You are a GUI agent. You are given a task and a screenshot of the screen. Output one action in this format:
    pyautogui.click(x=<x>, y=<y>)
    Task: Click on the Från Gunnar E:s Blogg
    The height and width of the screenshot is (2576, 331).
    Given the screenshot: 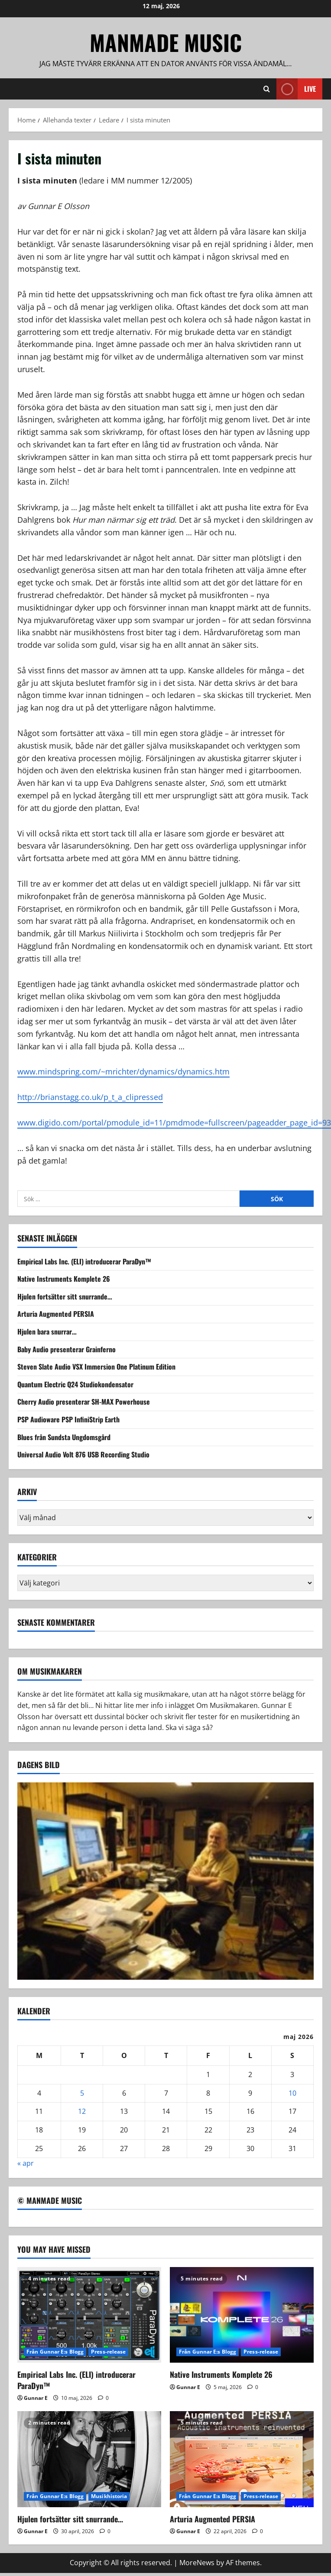 What is the action you would take?
    pyautogui.click(x=55, y=2351)
    